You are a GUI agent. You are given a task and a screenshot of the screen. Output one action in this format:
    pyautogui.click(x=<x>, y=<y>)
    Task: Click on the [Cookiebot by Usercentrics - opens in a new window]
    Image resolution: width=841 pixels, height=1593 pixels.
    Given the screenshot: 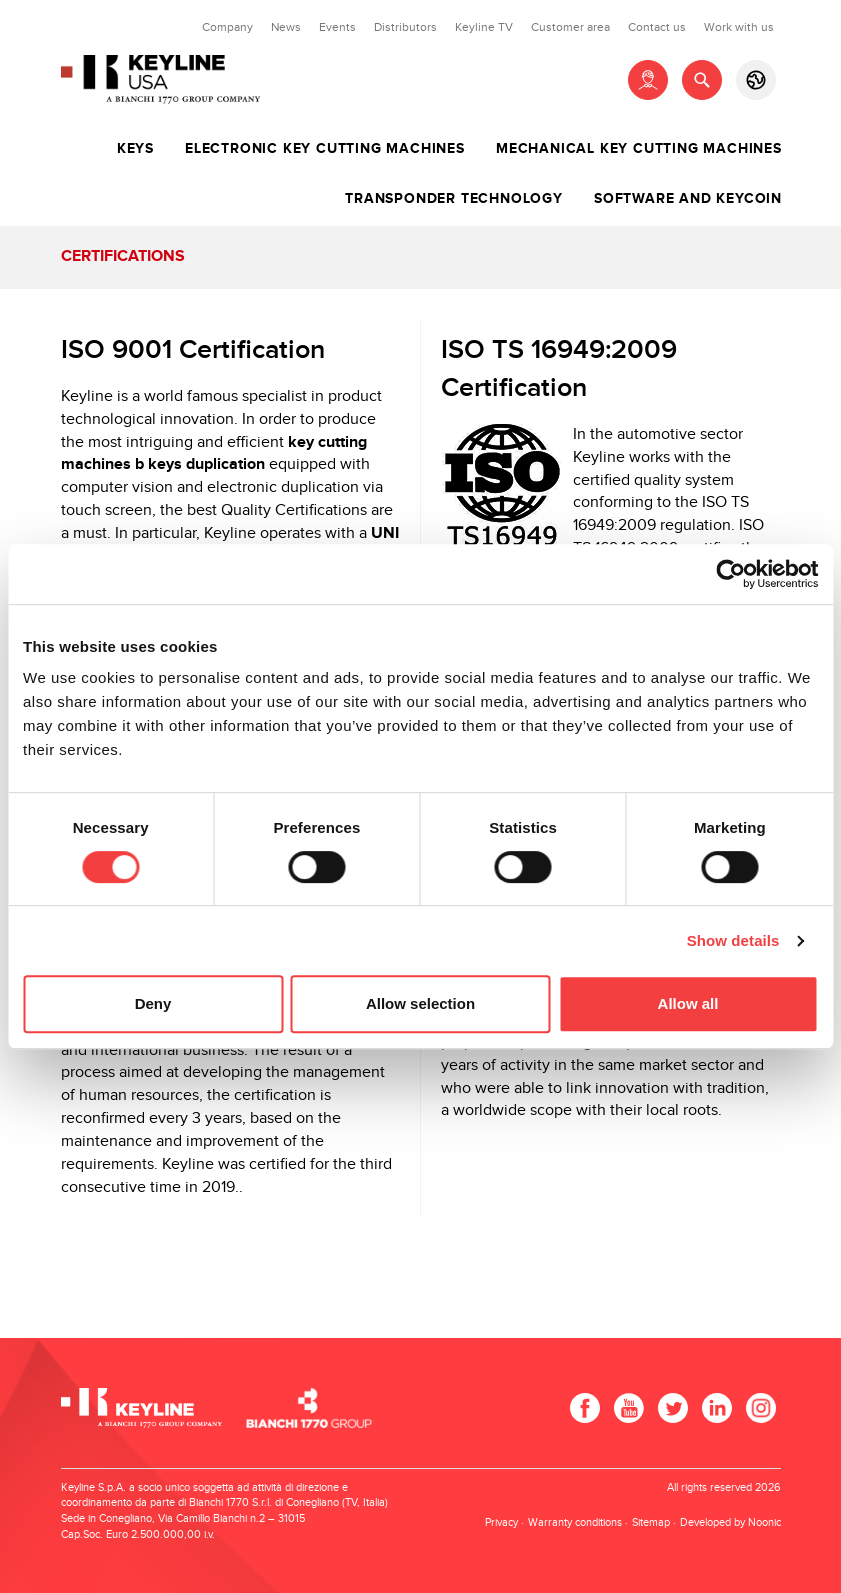 What is the action you would take?
    pyautogui.click(x=730, y=574)
    